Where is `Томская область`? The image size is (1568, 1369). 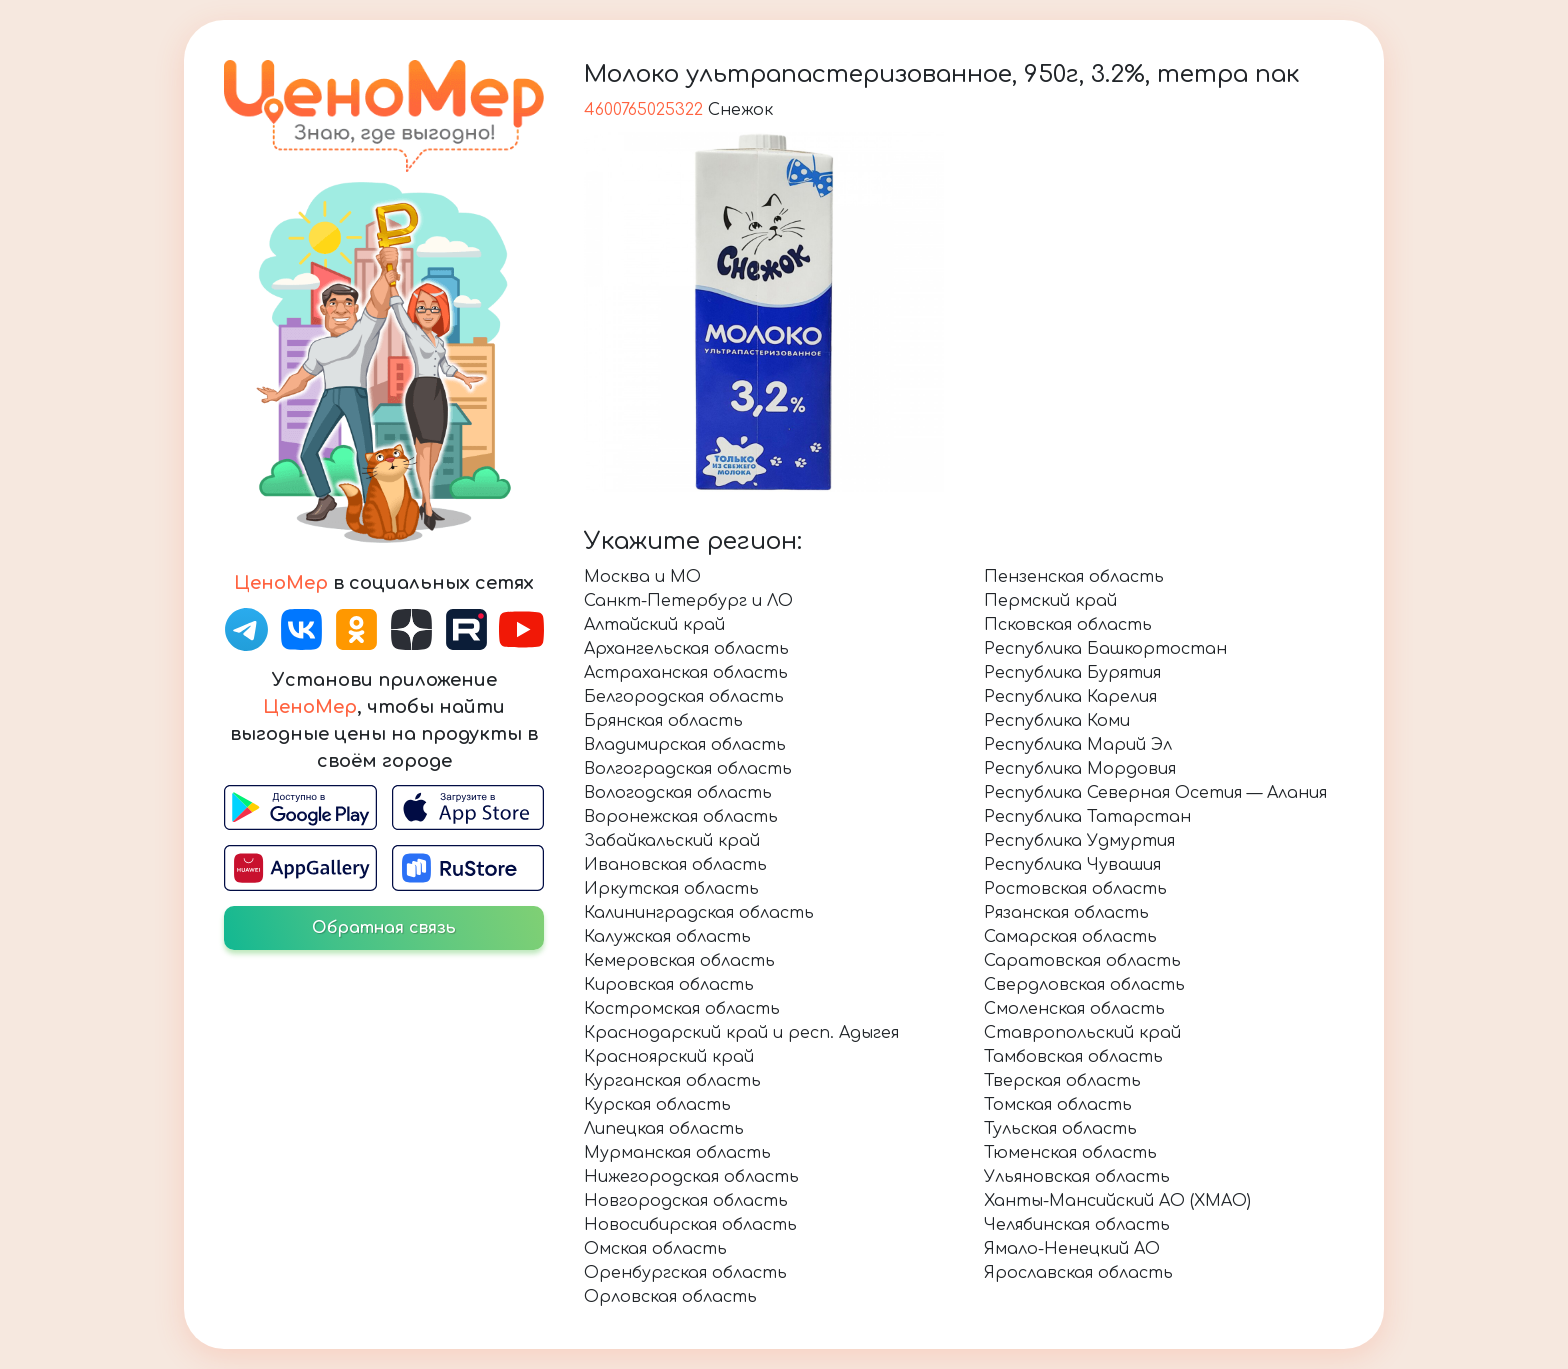 Томская область is located at coordinates (1058, 1105).